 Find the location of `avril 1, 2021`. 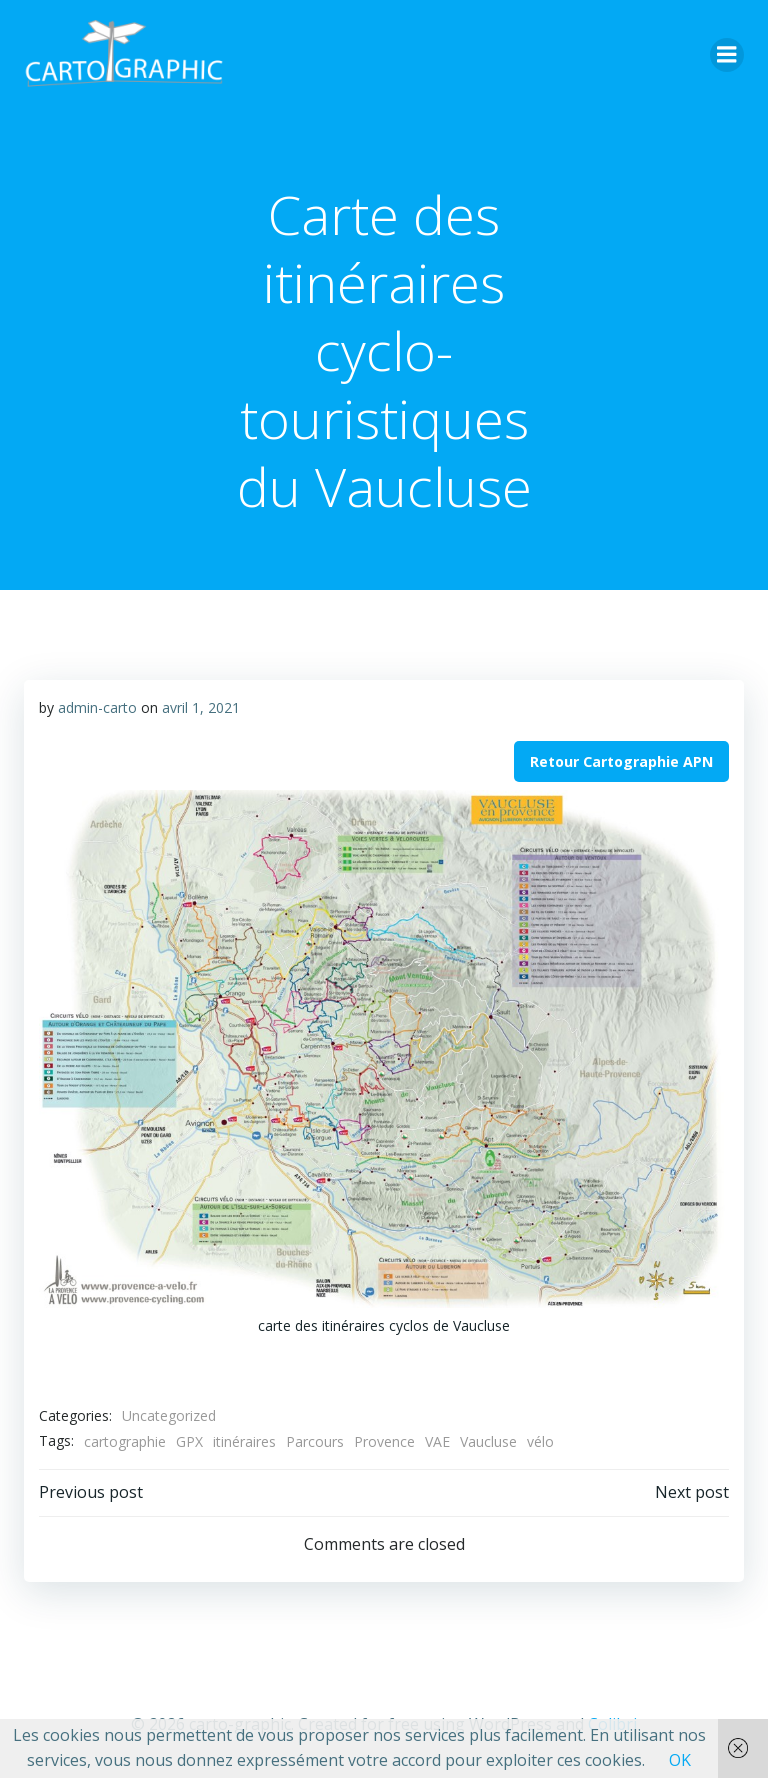

avril 1, 2021 is located at coordinates (201, 707).